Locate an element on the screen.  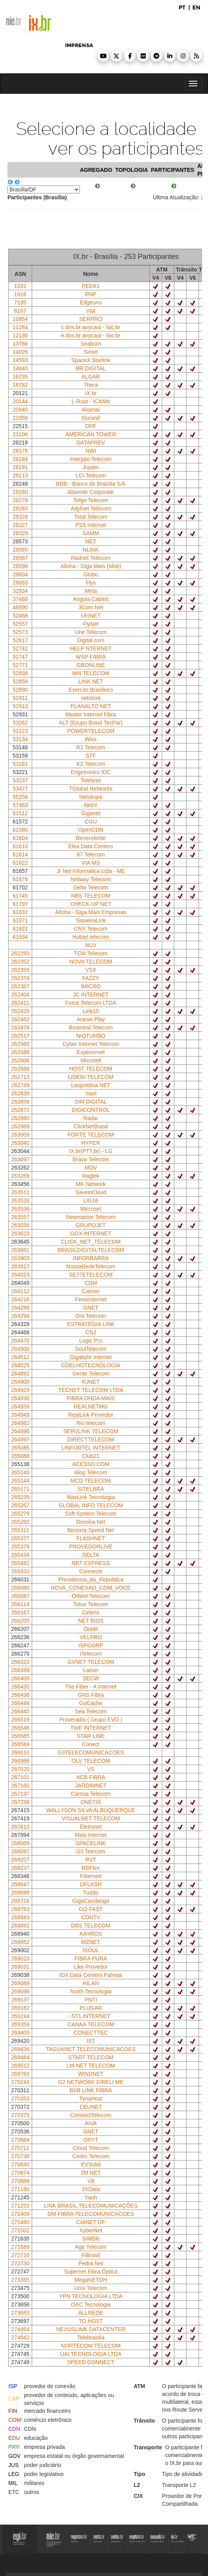
18782 is located at coordinates (20, 385).